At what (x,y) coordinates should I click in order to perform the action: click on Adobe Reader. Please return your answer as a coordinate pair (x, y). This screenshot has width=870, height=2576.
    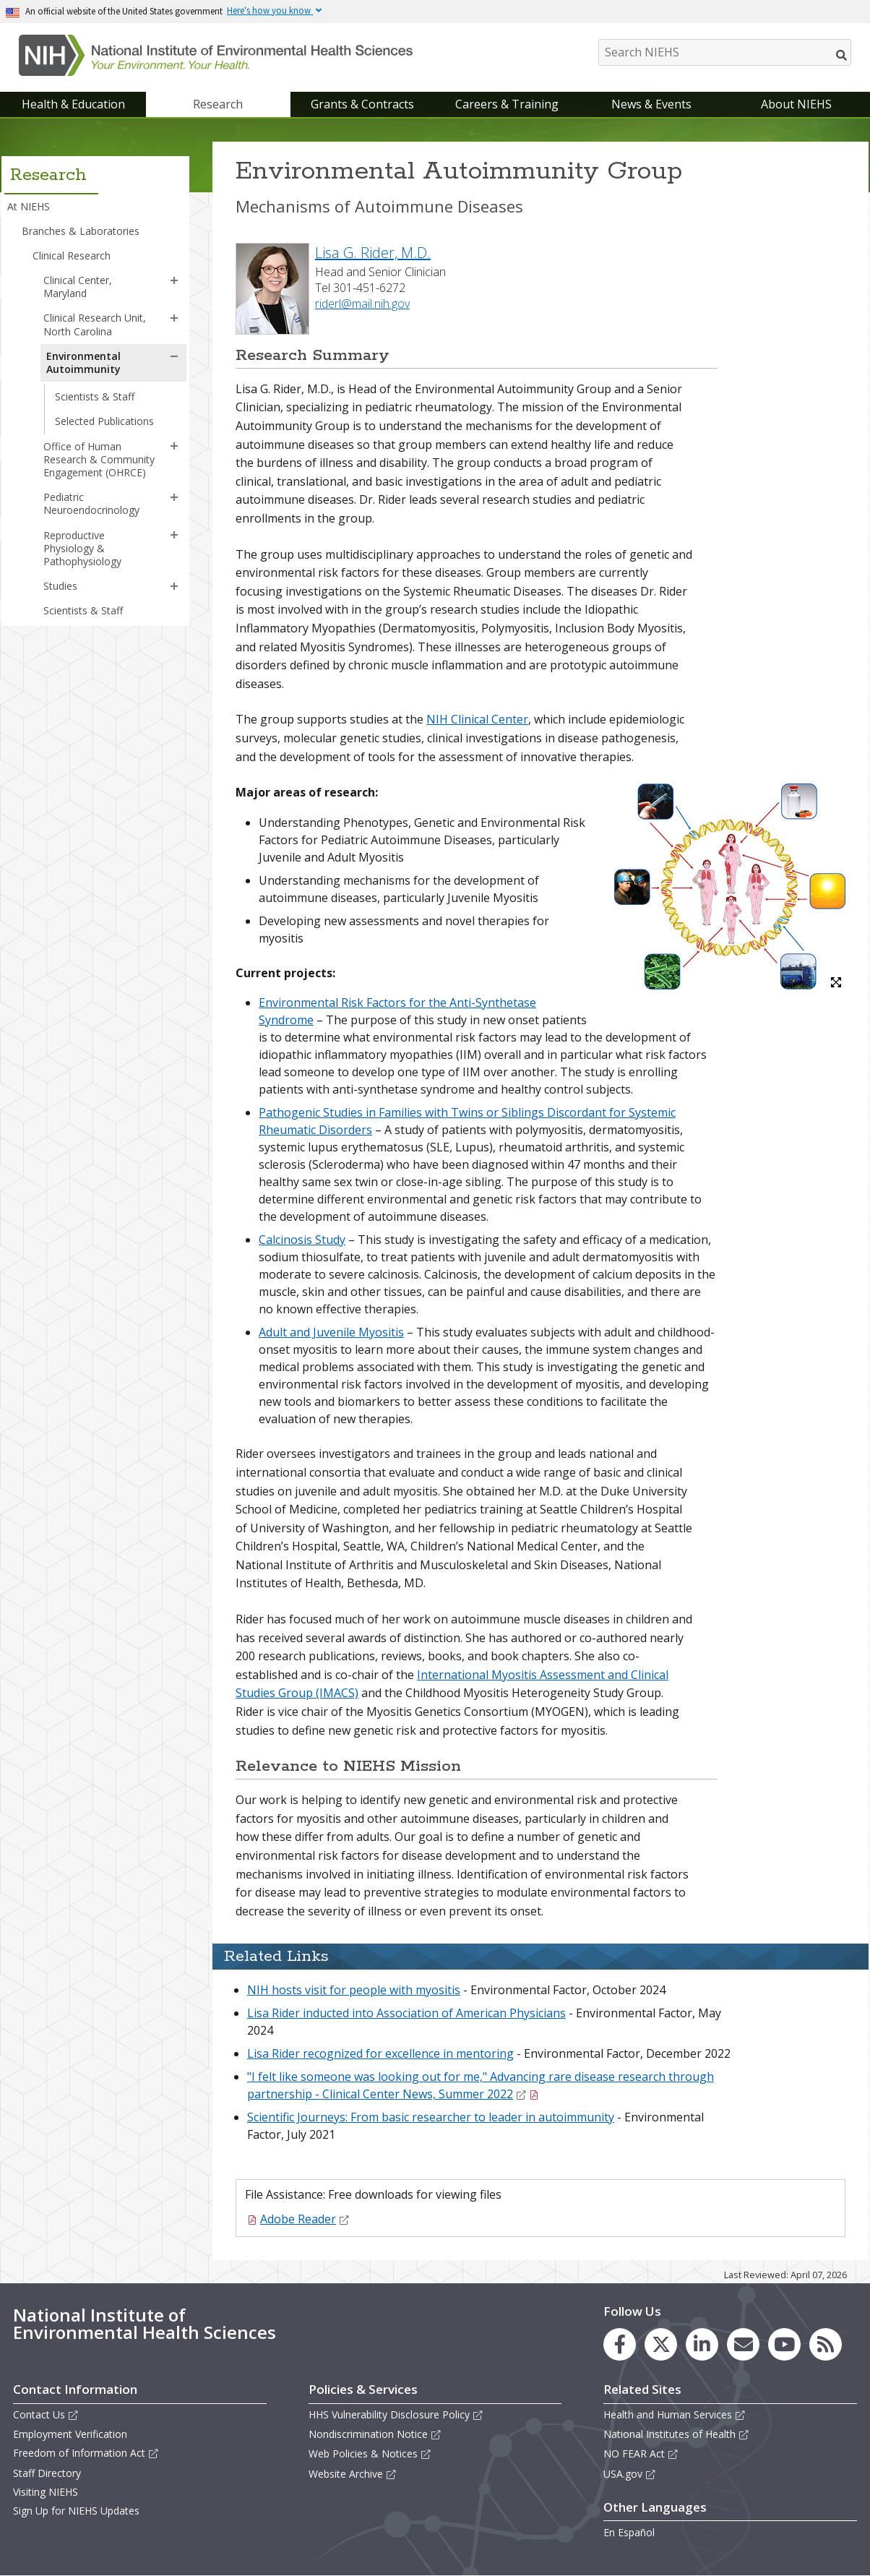
    Looking at the image, I should click on (305, 2219).